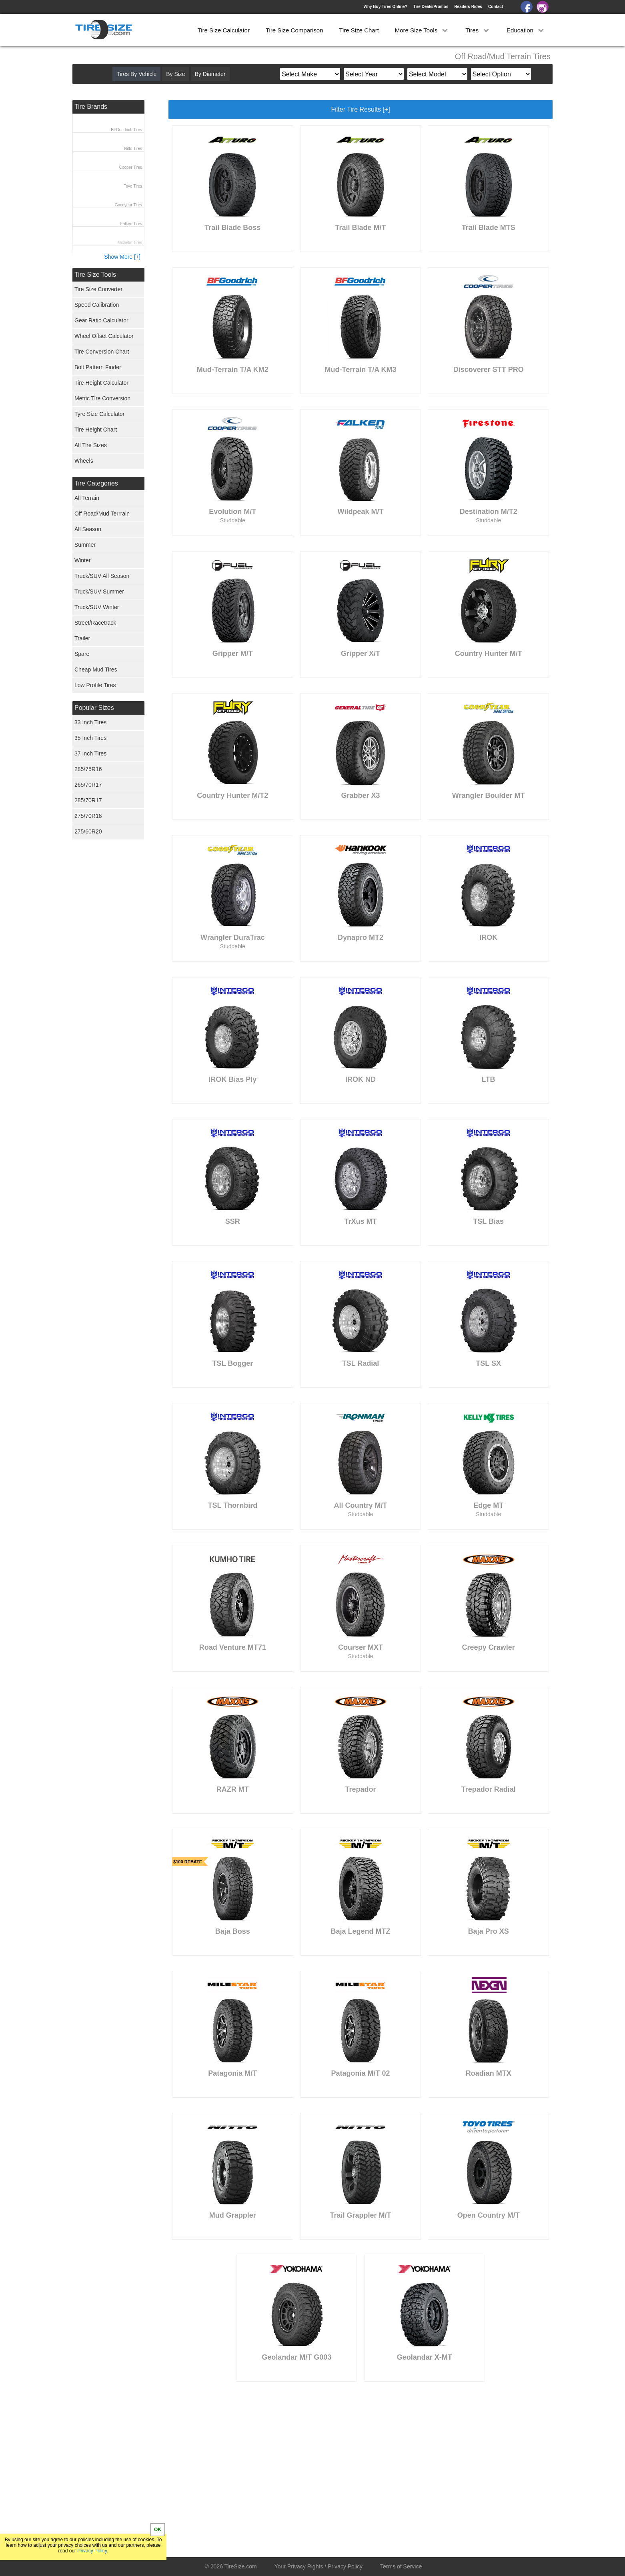 This screenshot has width=625, height=2576. I want to click on Tire Size Chart, so click(359, 30).